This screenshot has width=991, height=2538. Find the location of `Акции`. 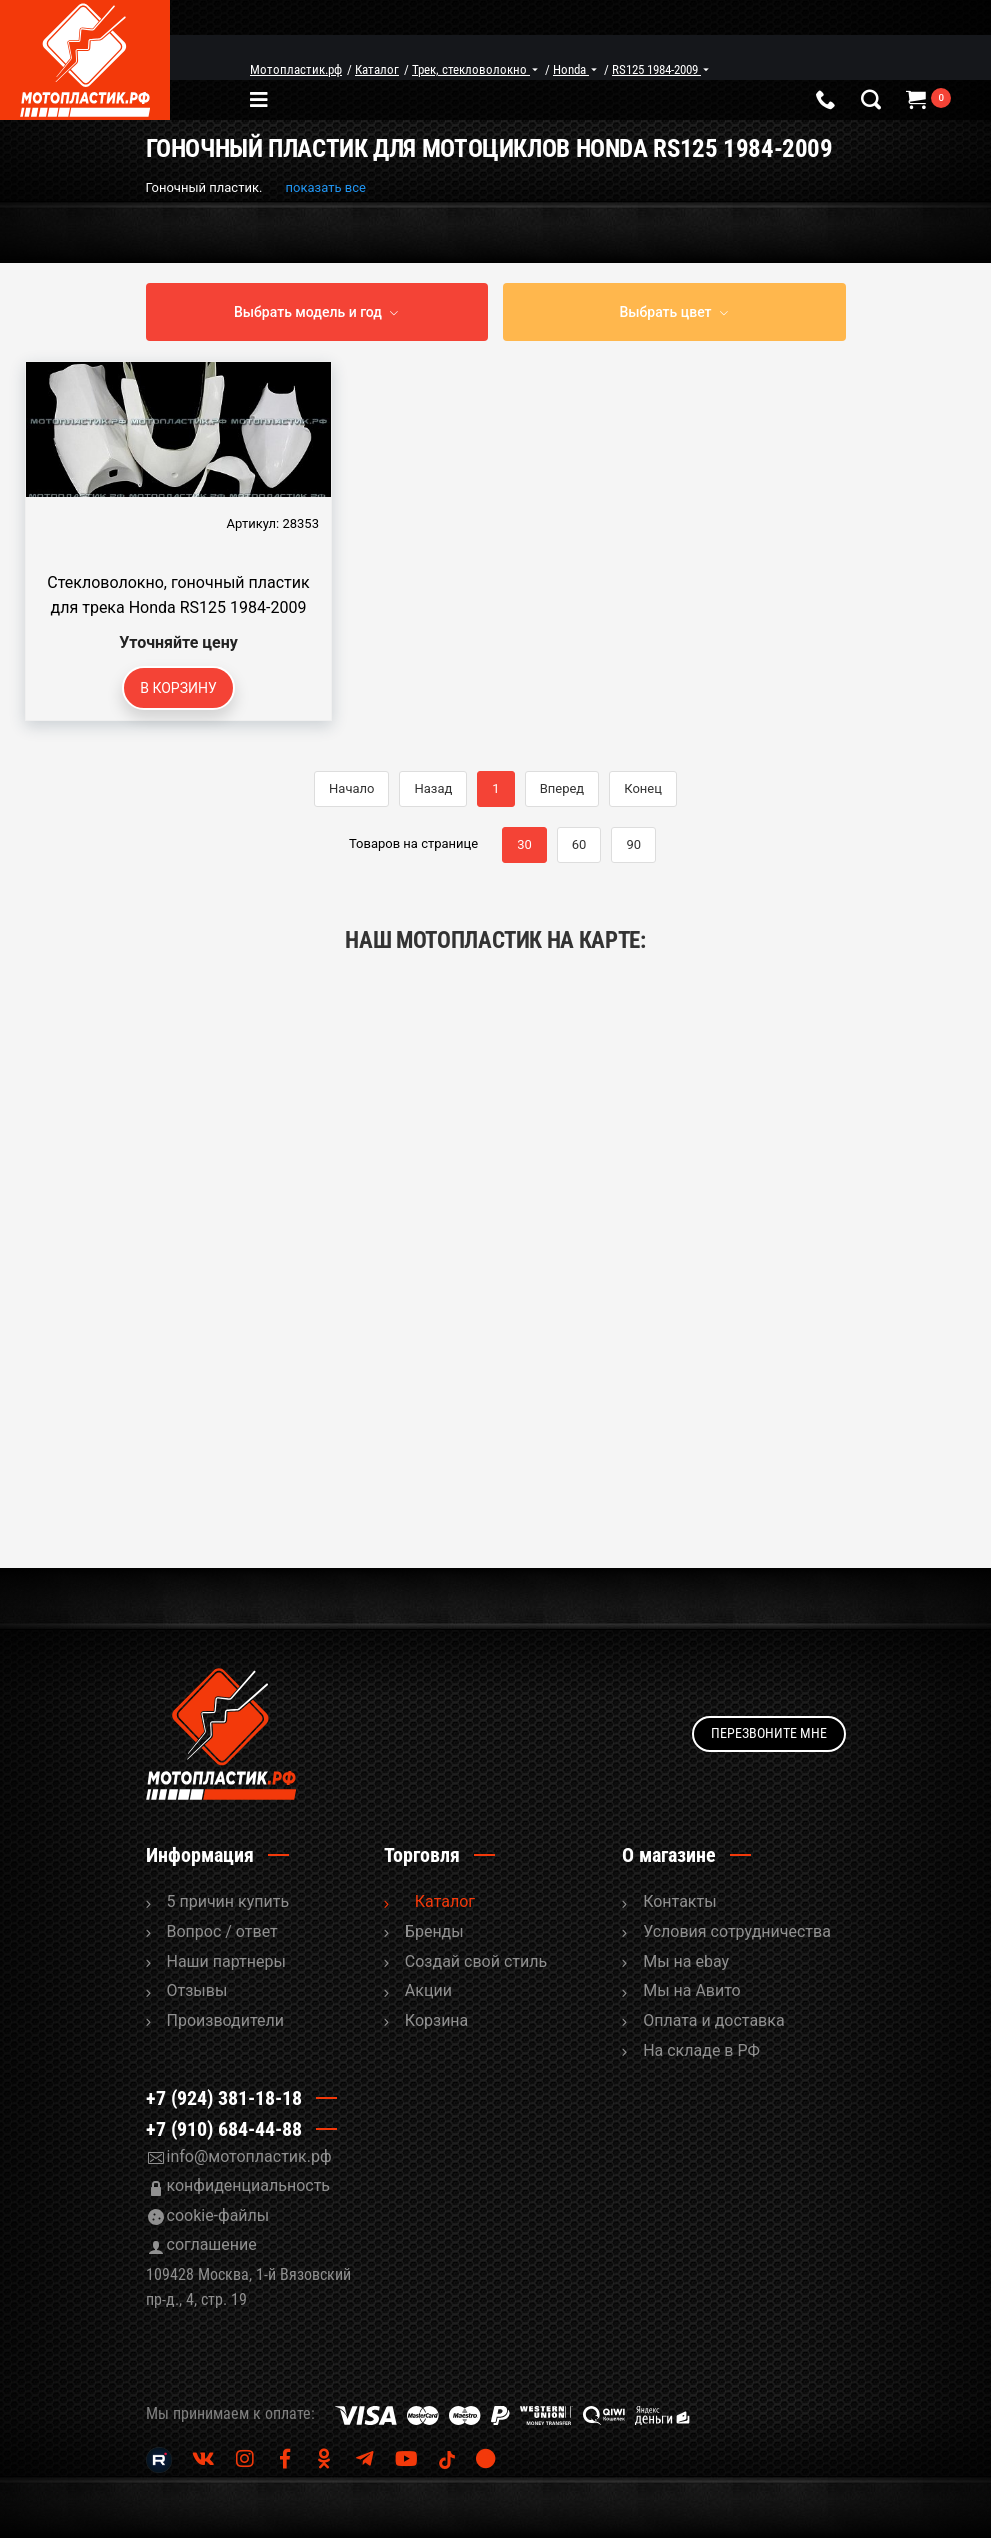

Акции is located at coordinates (428, 1990).